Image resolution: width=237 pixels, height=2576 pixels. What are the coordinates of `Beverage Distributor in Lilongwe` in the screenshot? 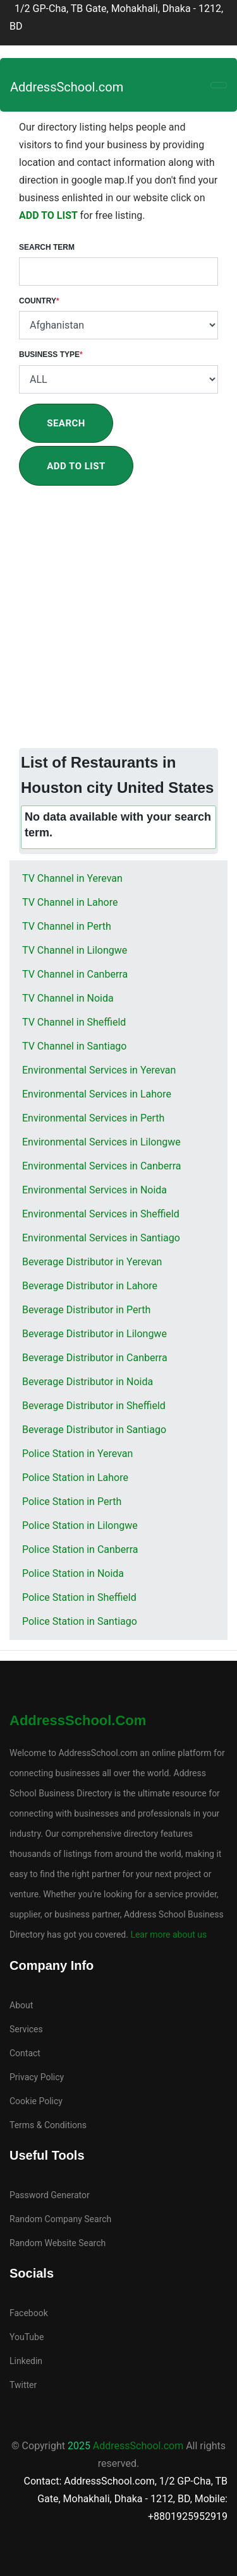 It's located at (94, 1334).